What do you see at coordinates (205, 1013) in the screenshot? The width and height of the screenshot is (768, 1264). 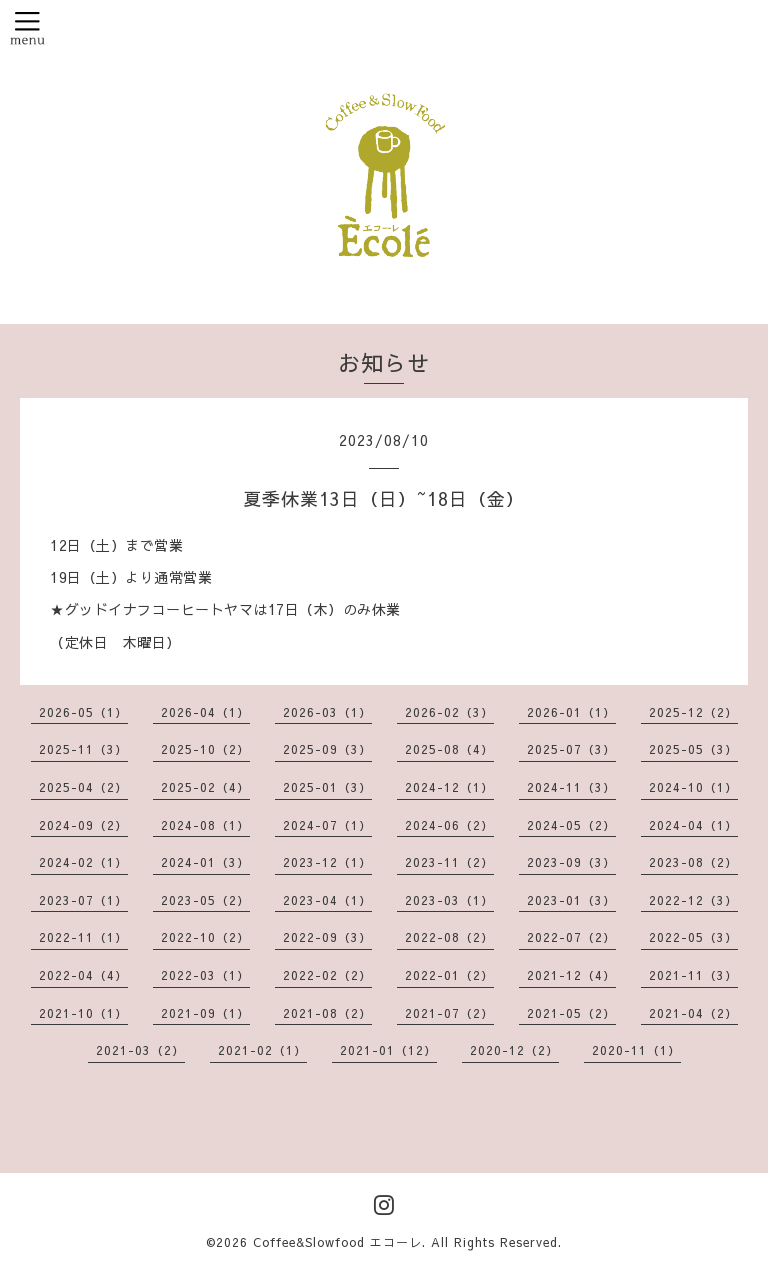 I see `2021-09（1）` at bounding box center [205, 1013].